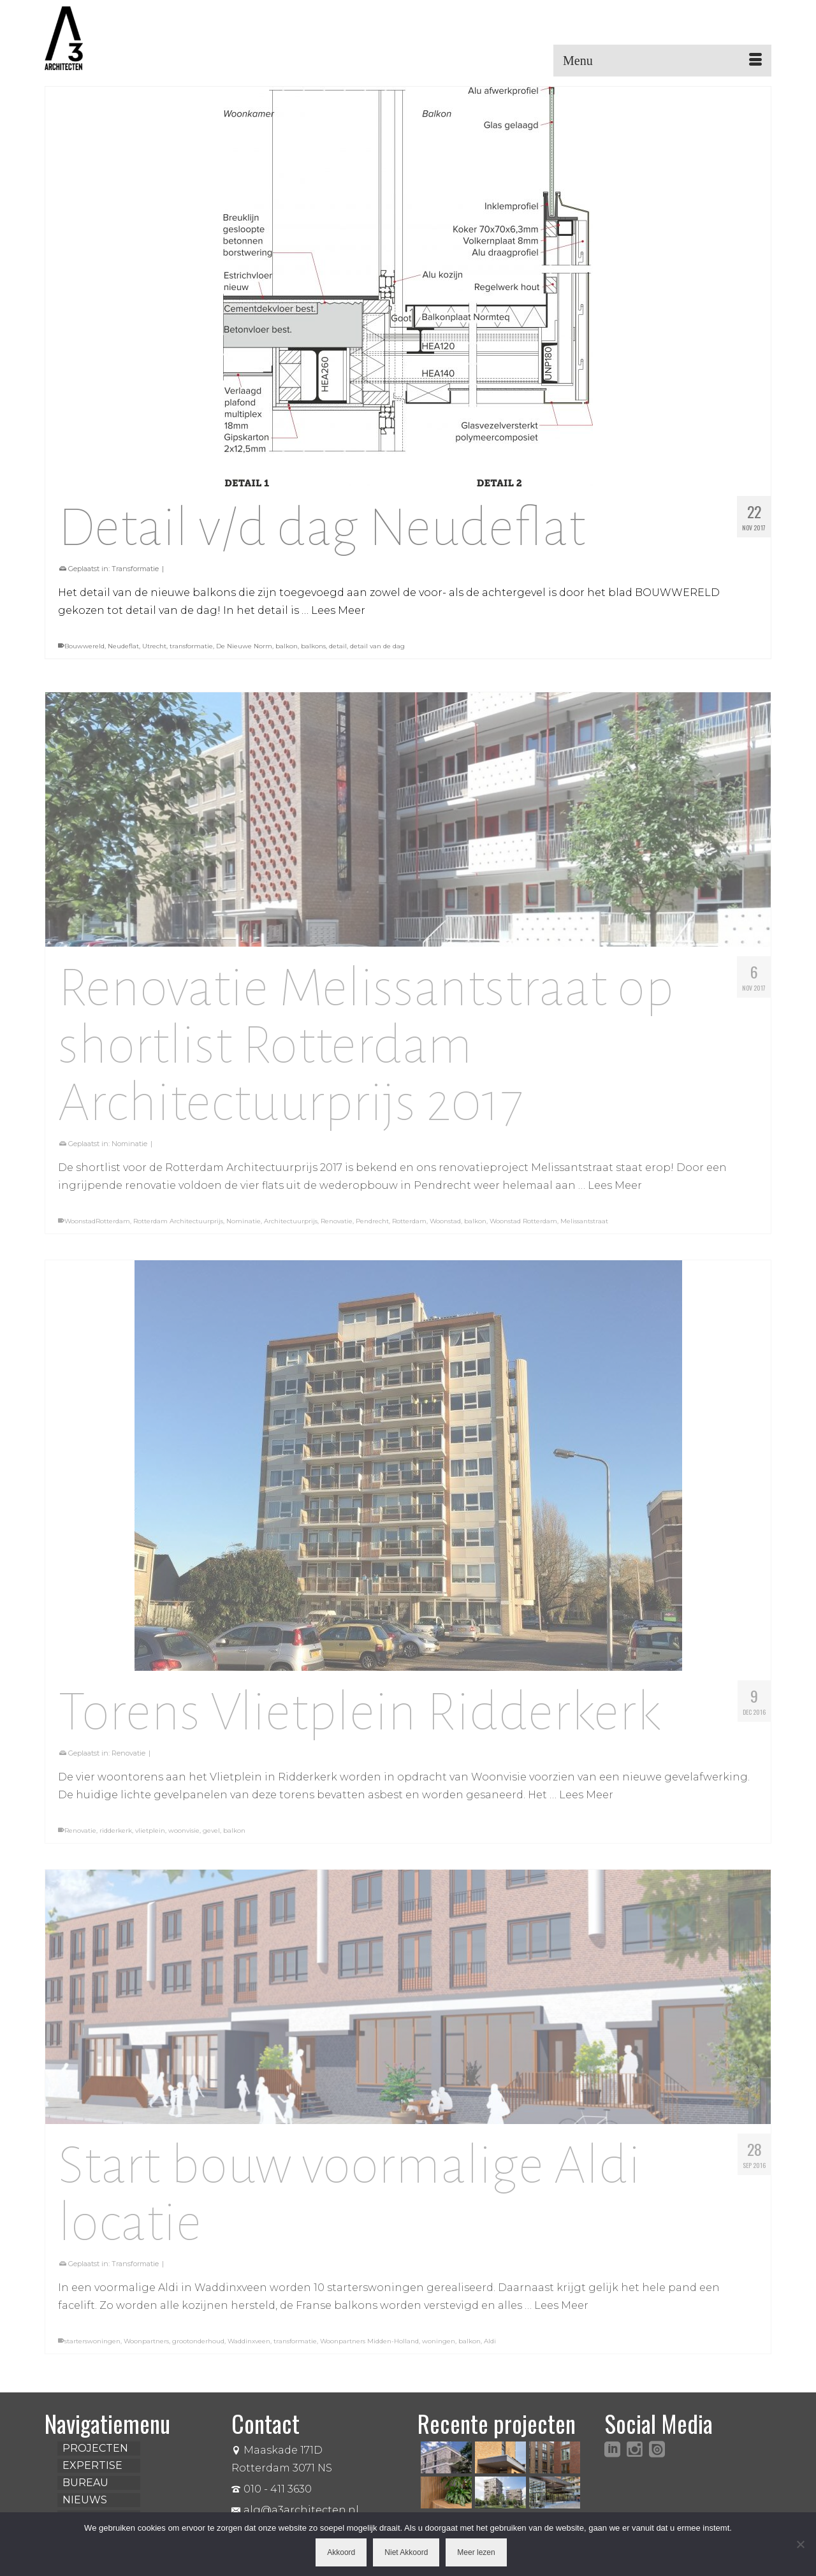 The image size is (816, 2576). I want to click on Renovatie, so click(337, 1227).